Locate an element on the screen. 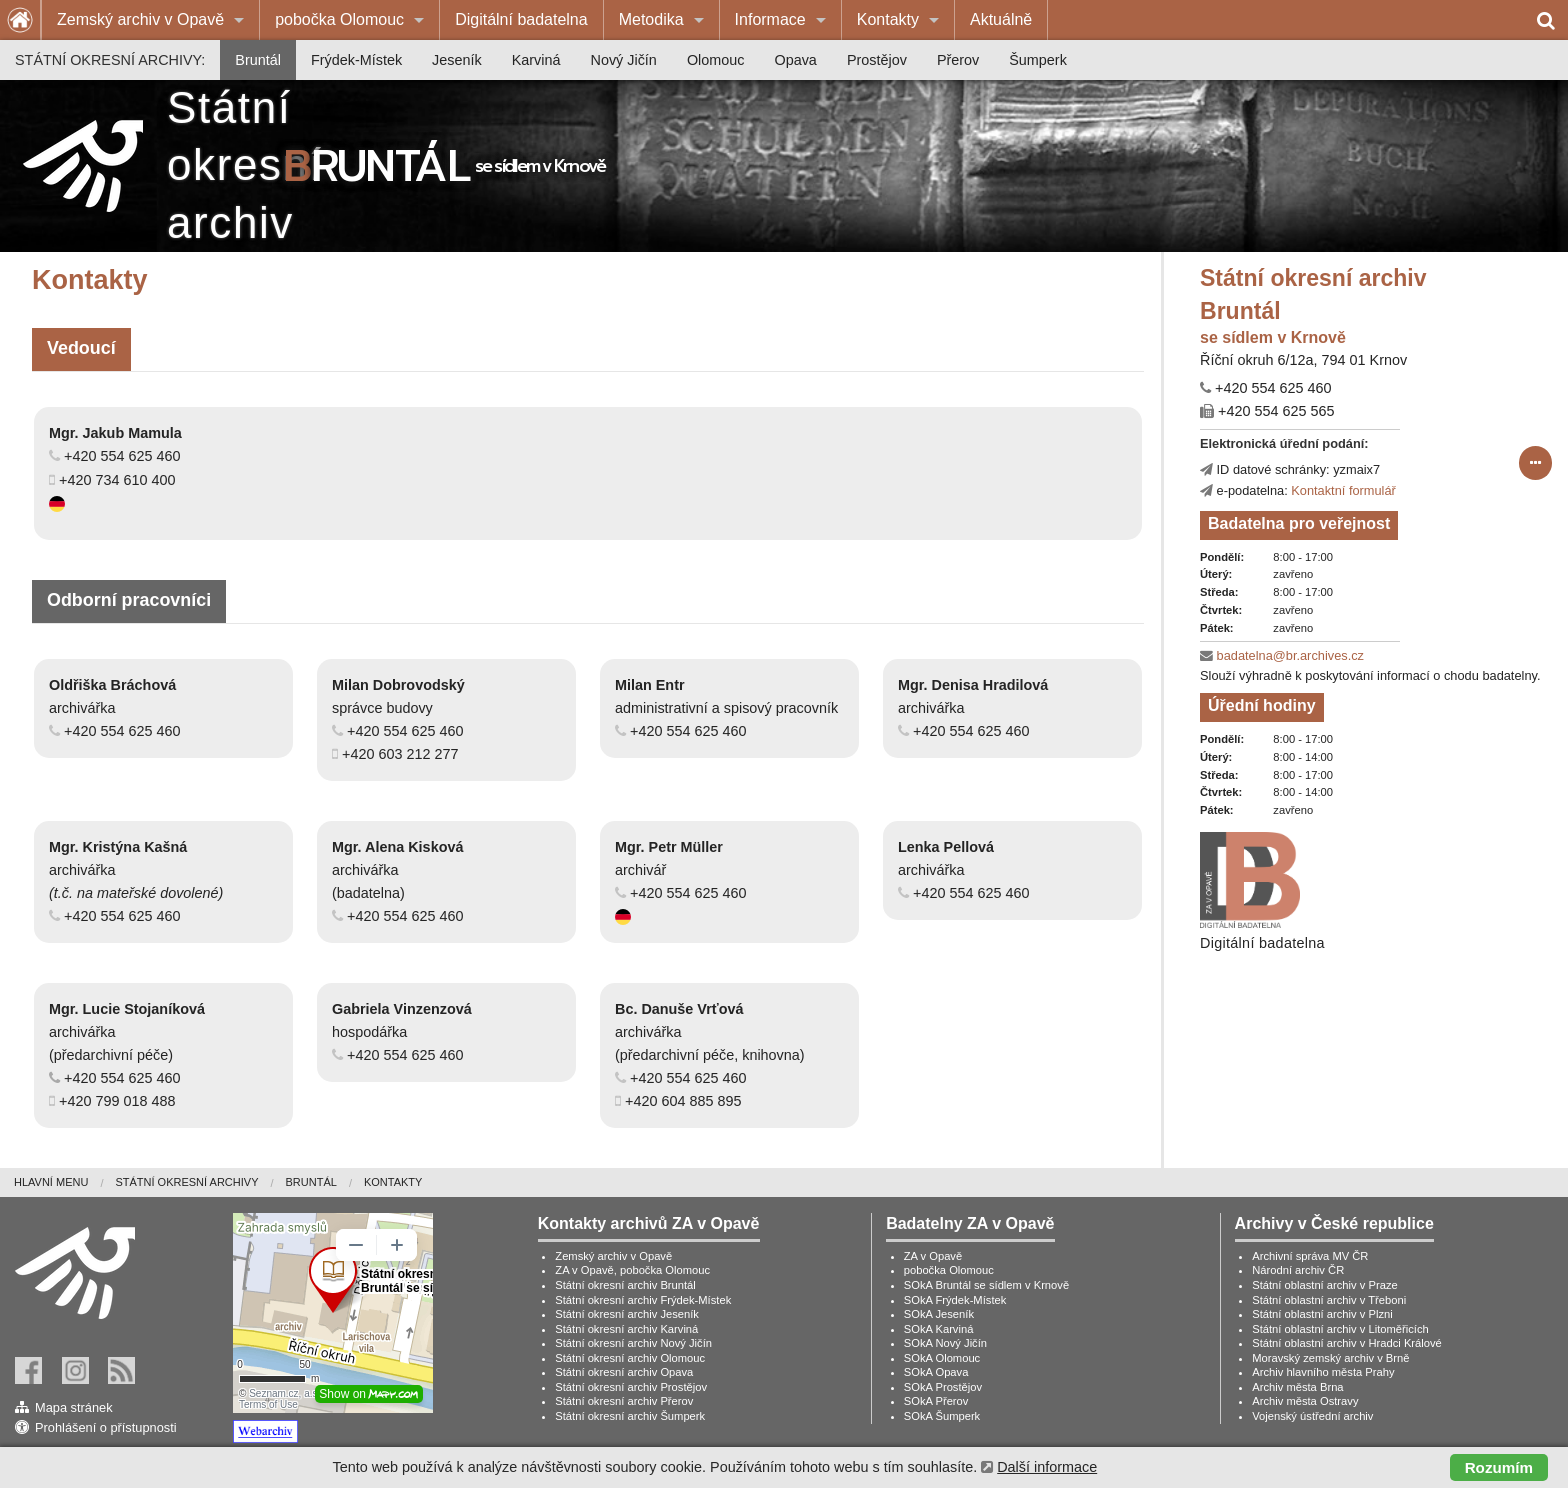 Image resolution: width=1568 pixels, height=1488 pixels. Státní okresní archiv Bruntál is located at coordinates (625, 1285).